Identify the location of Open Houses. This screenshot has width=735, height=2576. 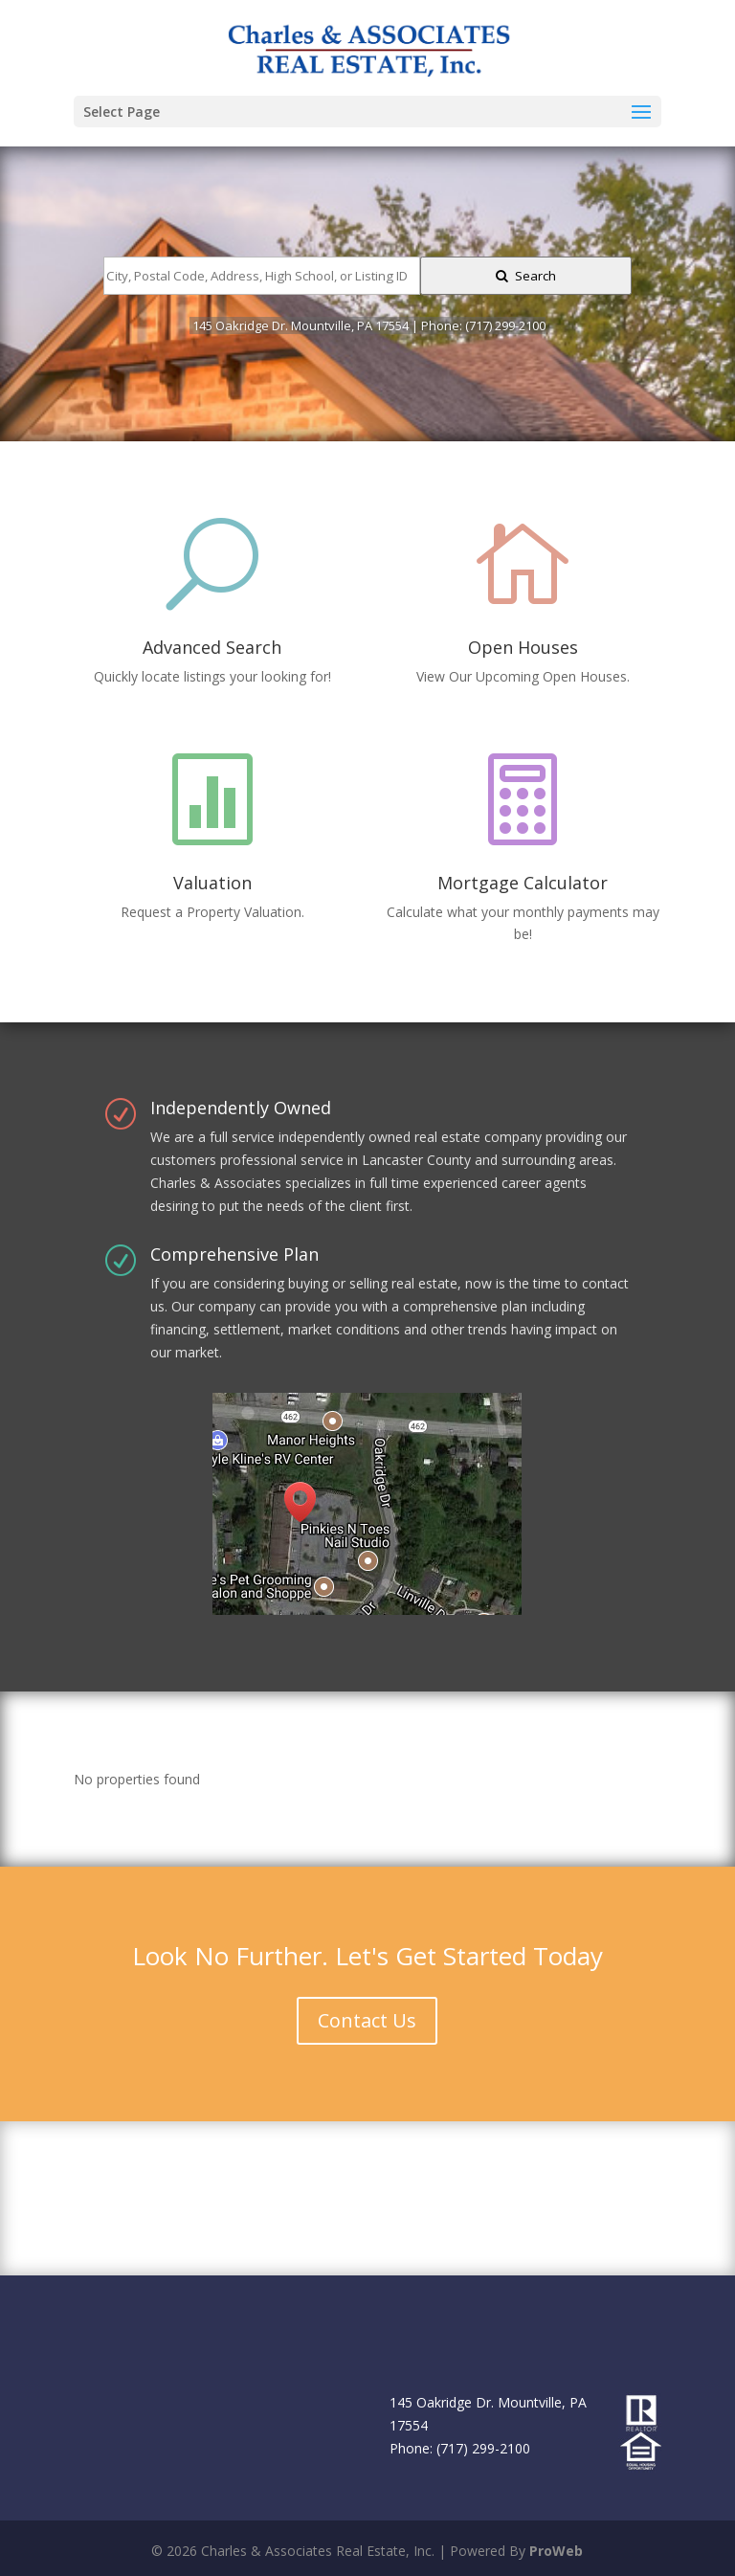
(523, 647).